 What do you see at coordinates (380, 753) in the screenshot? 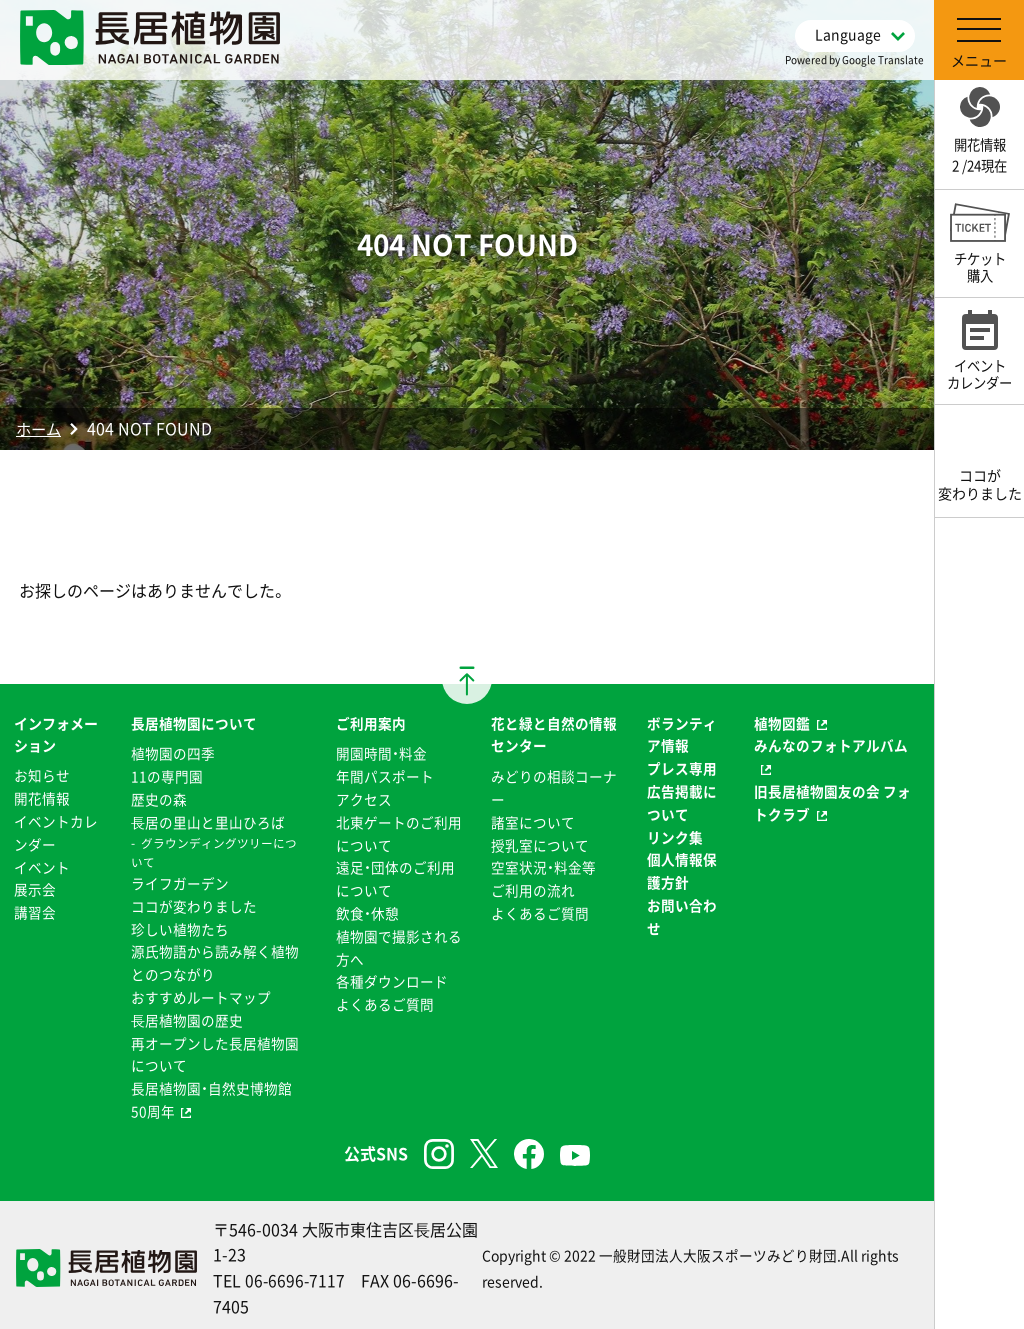
I see `開園時間・料金` at bounding box center [380, 753].